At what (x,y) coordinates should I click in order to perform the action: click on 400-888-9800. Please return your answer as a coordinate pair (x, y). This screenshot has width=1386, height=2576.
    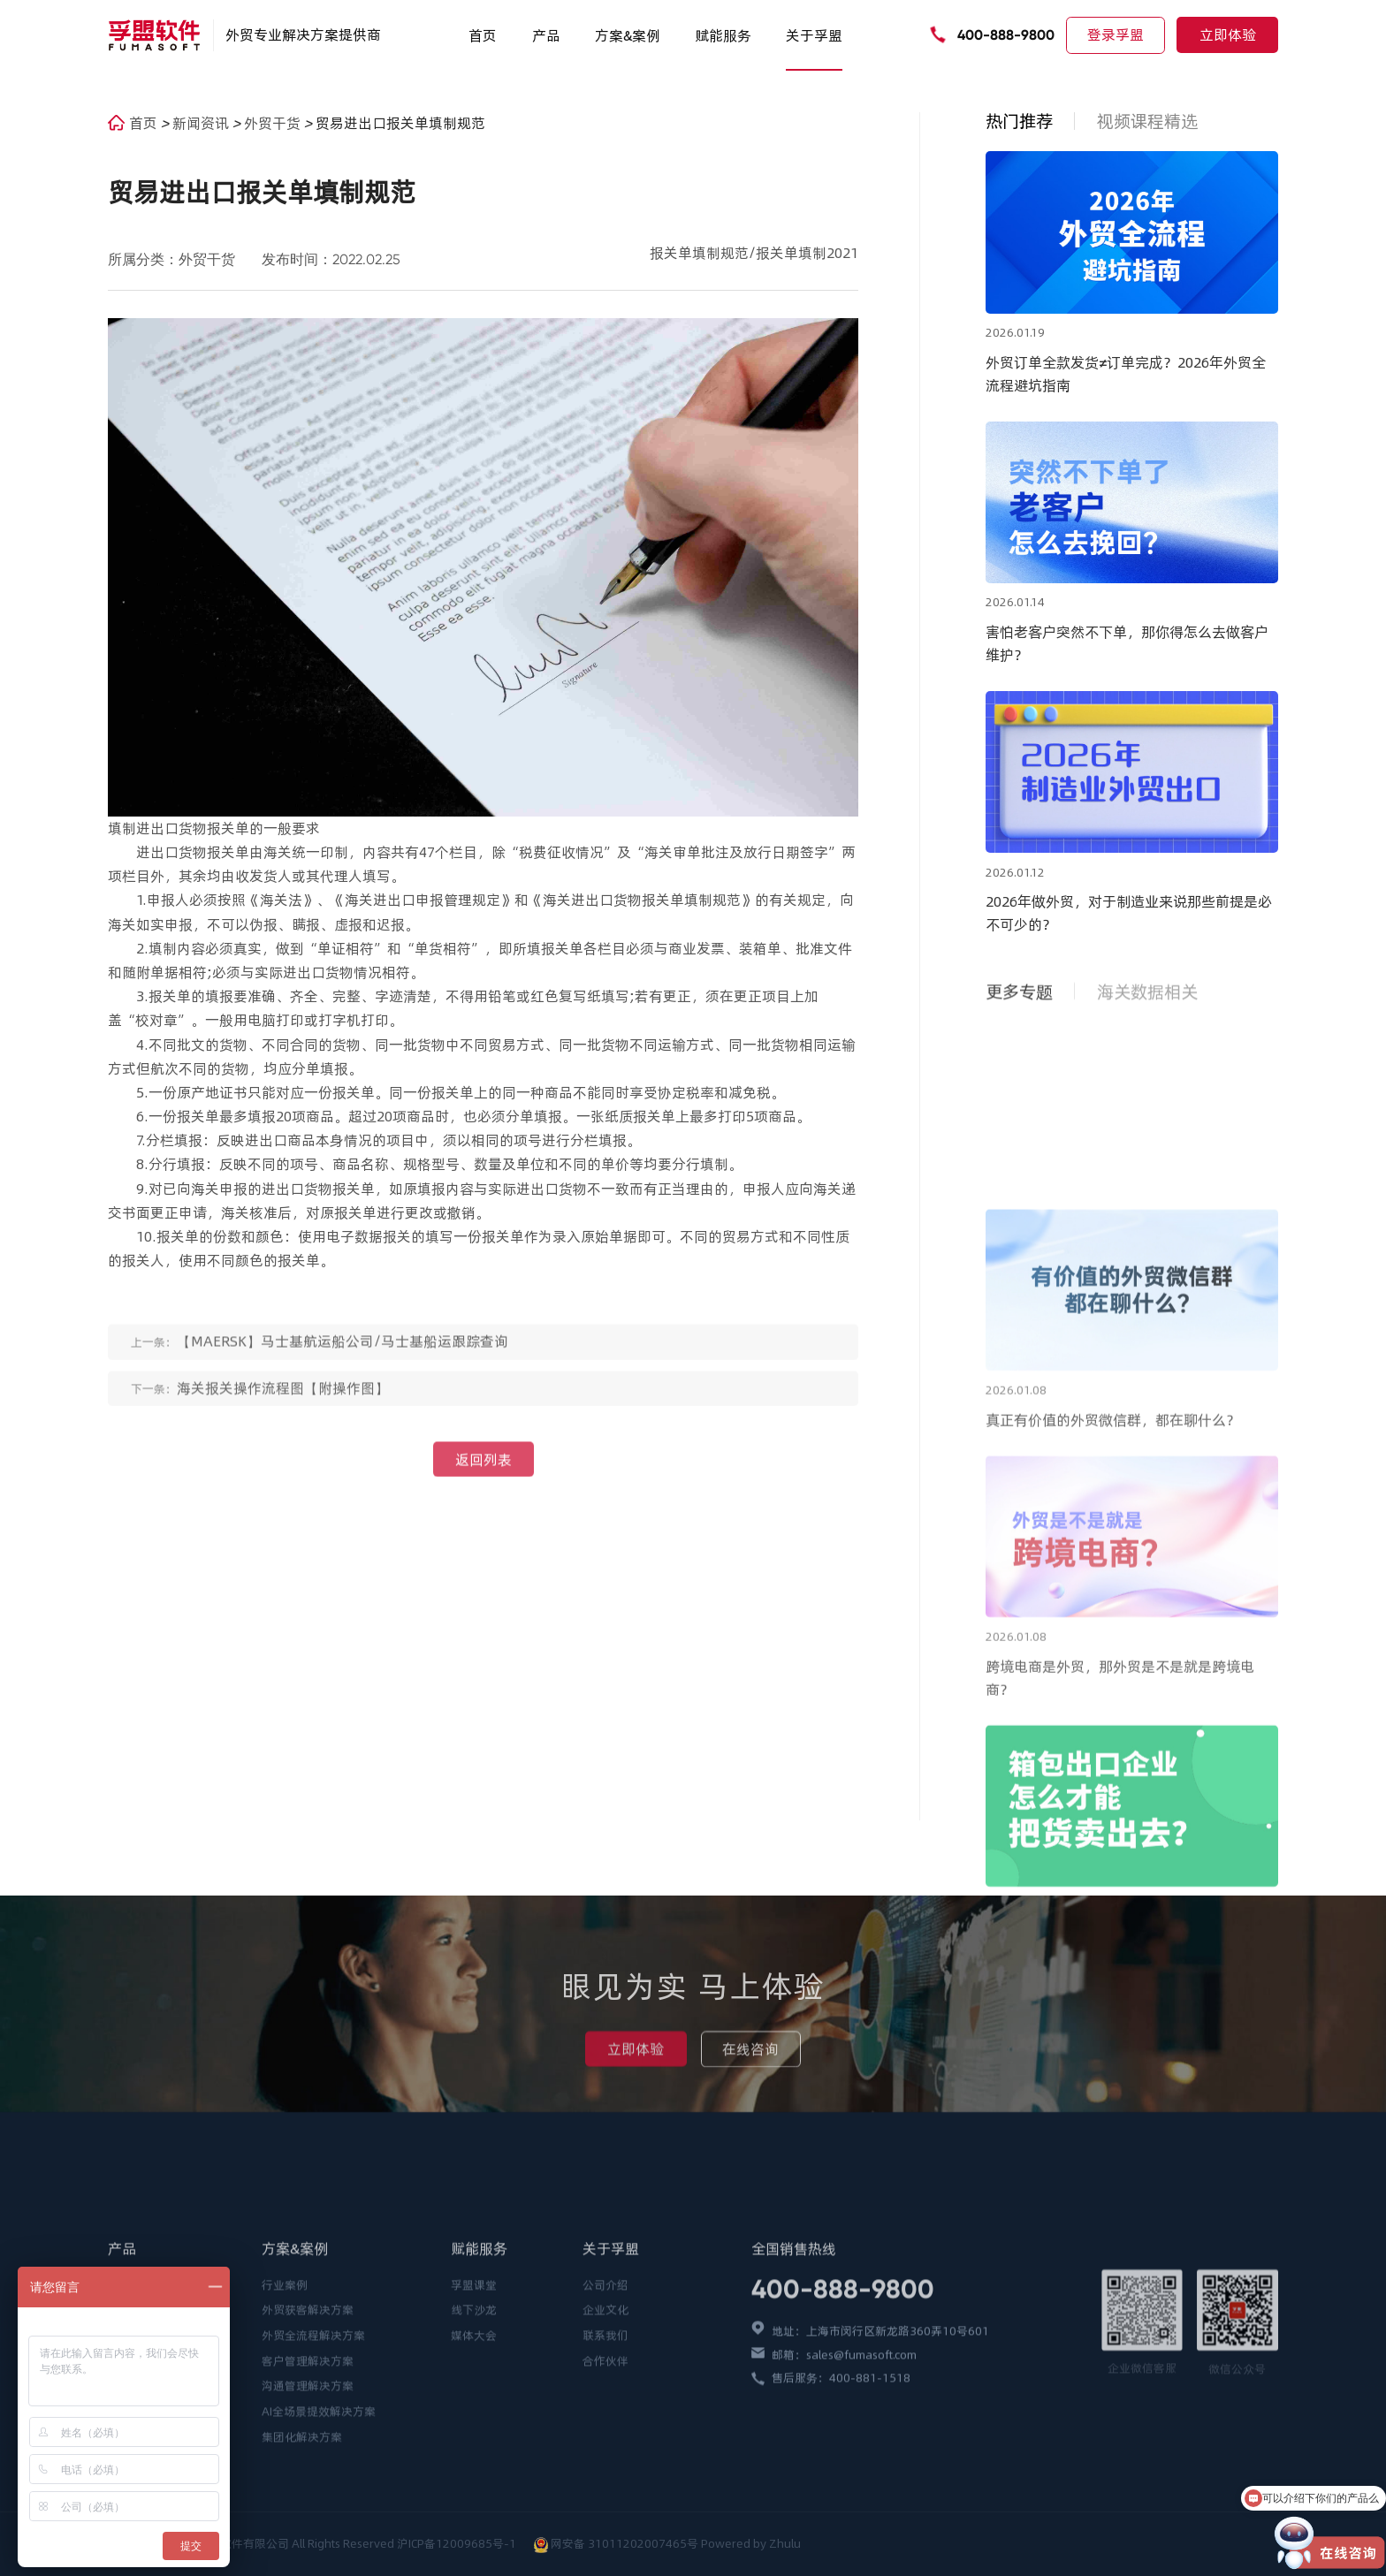
    Looking at the image, I should click on (1006, 35).